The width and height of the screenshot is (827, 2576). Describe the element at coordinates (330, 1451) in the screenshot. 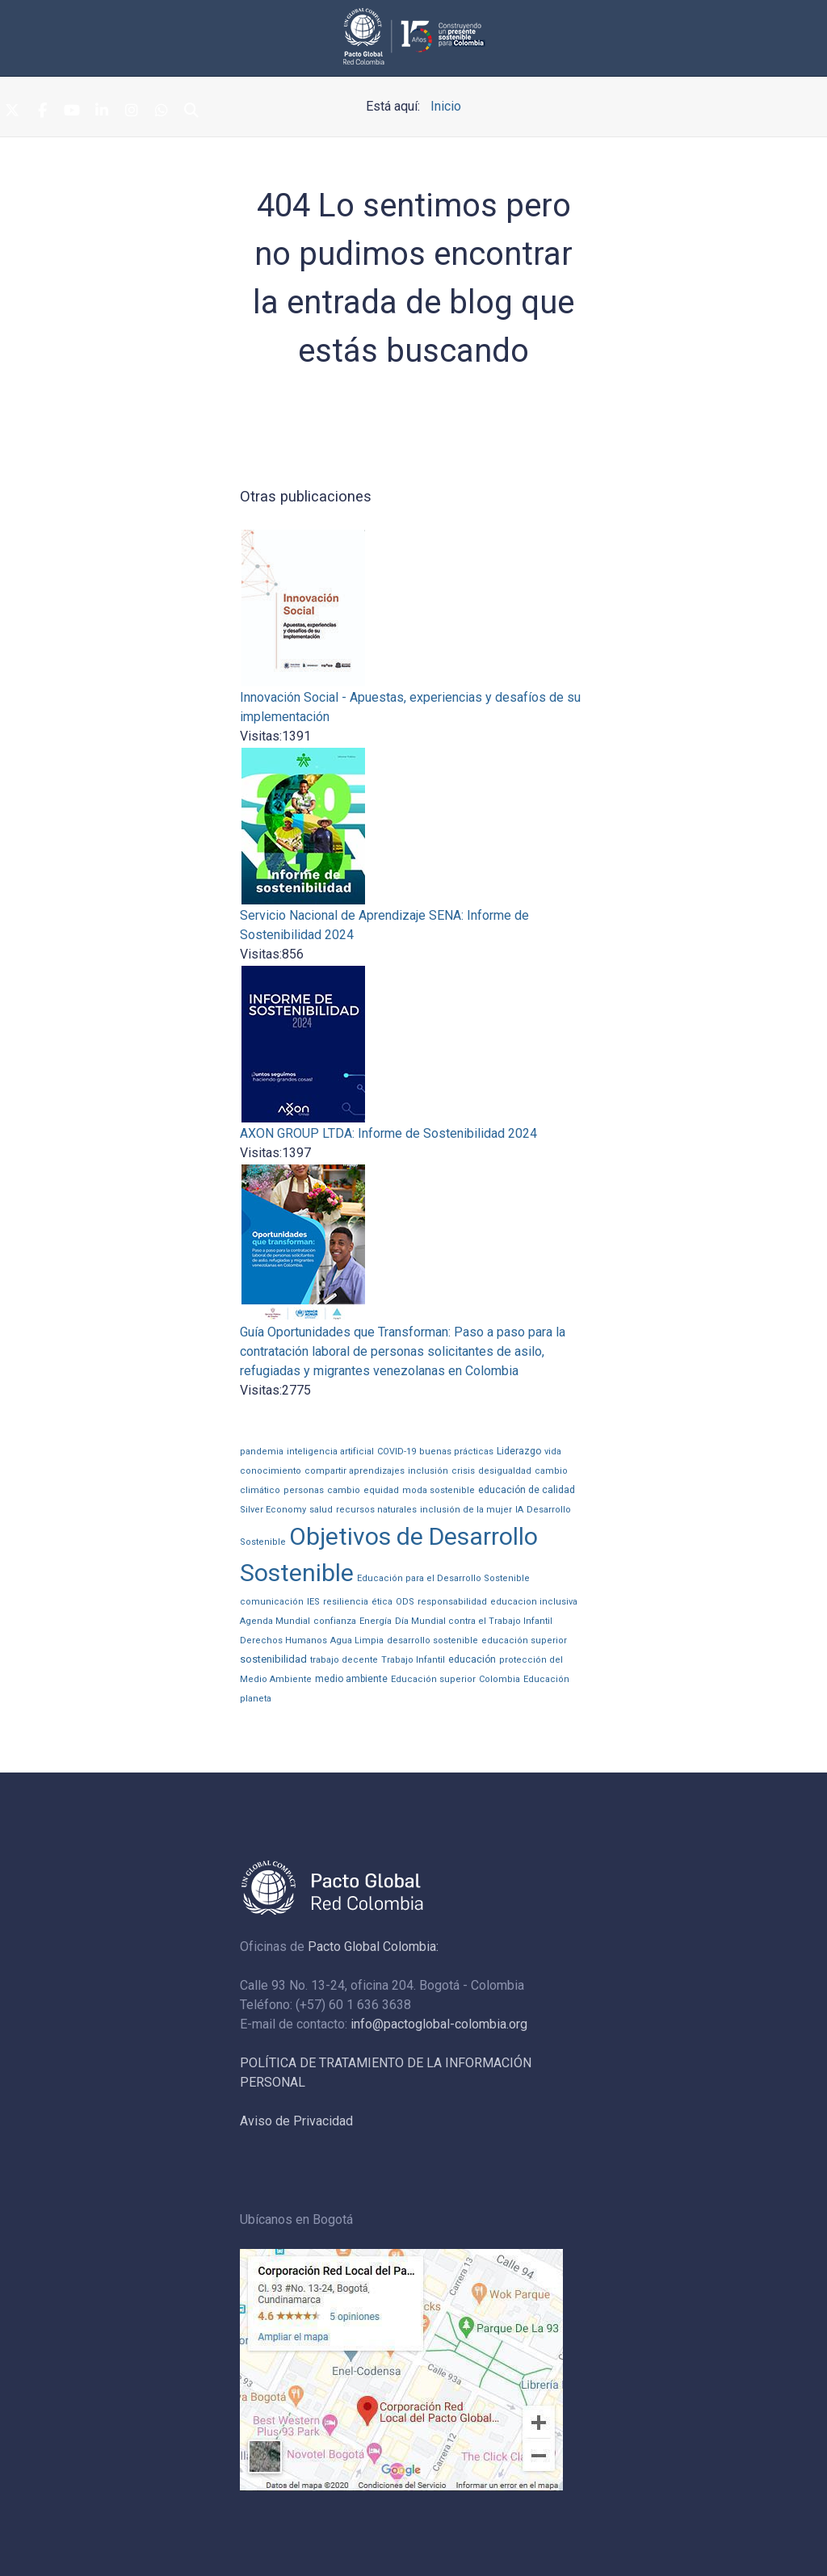

I see `inteligencia artificial` at that location.